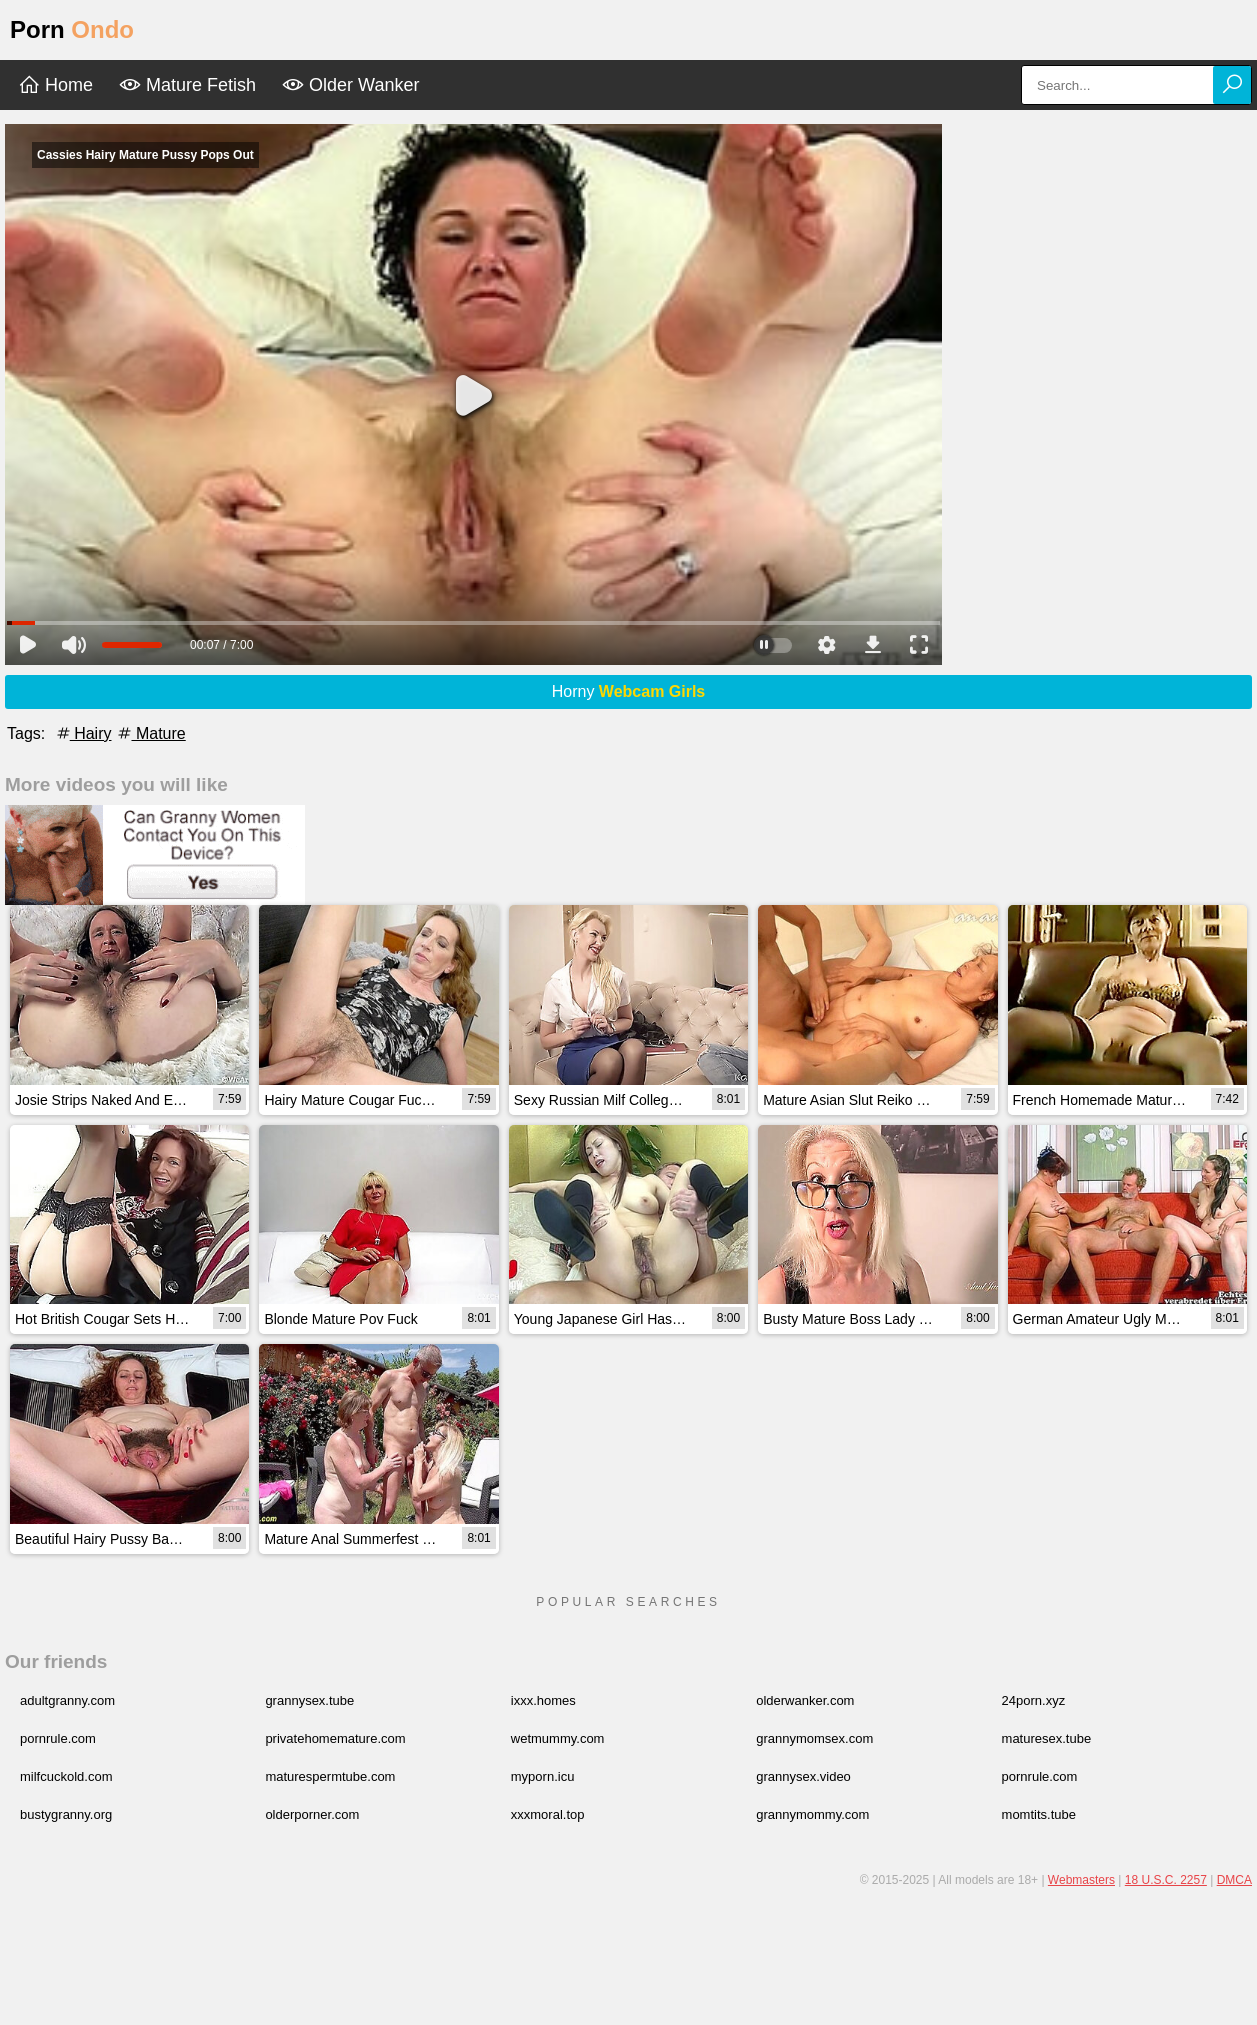 The width and height of the screenshot is (1257, 2025). I want to click on Webmasters, so click(1081, 1880).